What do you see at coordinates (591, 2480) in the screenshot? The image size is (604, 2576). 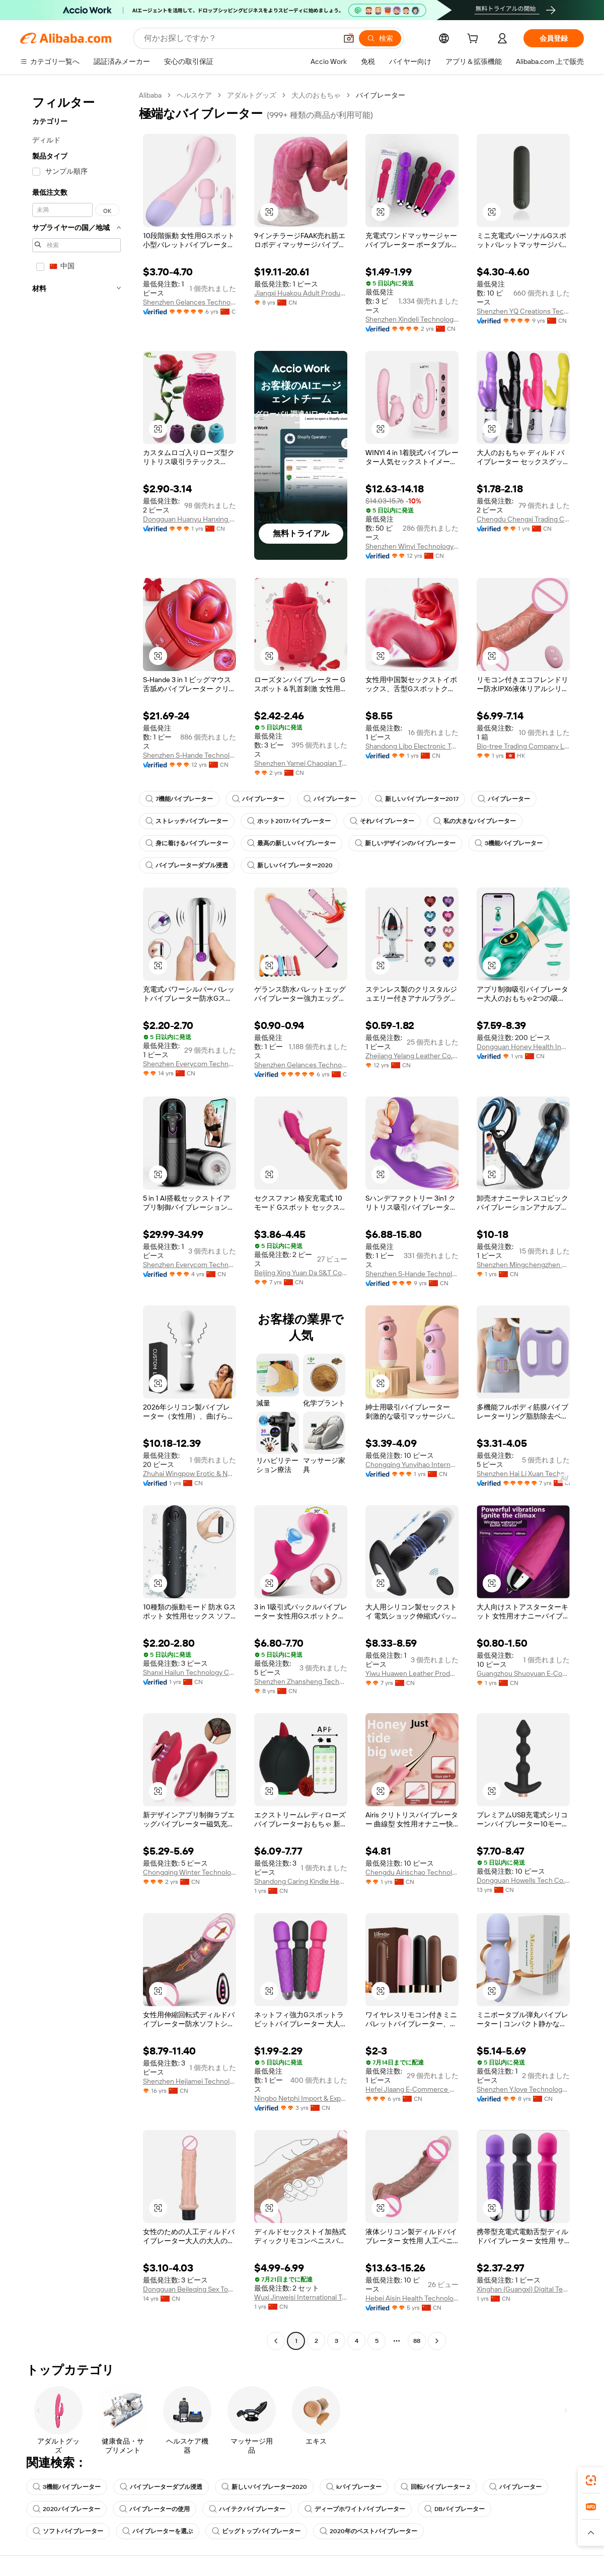 I see `[link]` at bounding box center [591, 2480].